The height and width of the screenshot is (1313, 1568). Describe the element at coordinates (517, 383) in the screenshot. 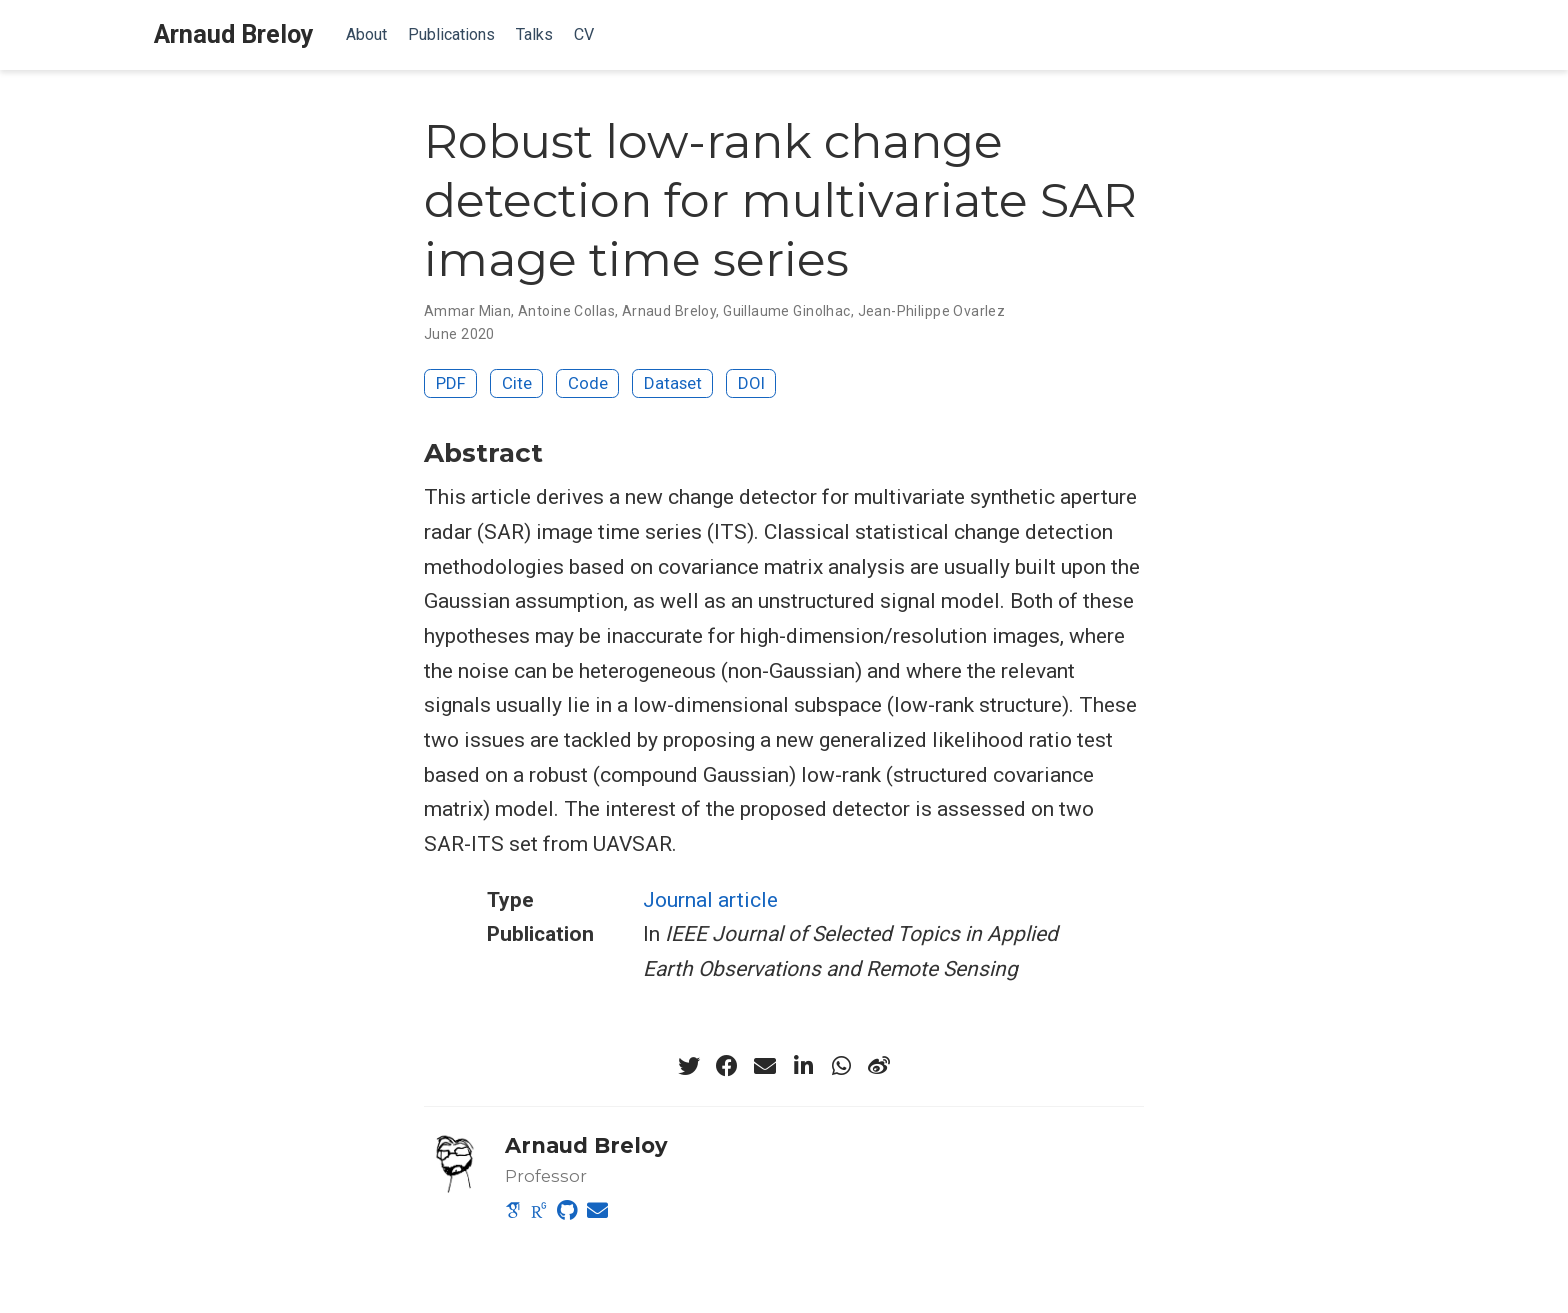

I see `Cite` at that location.